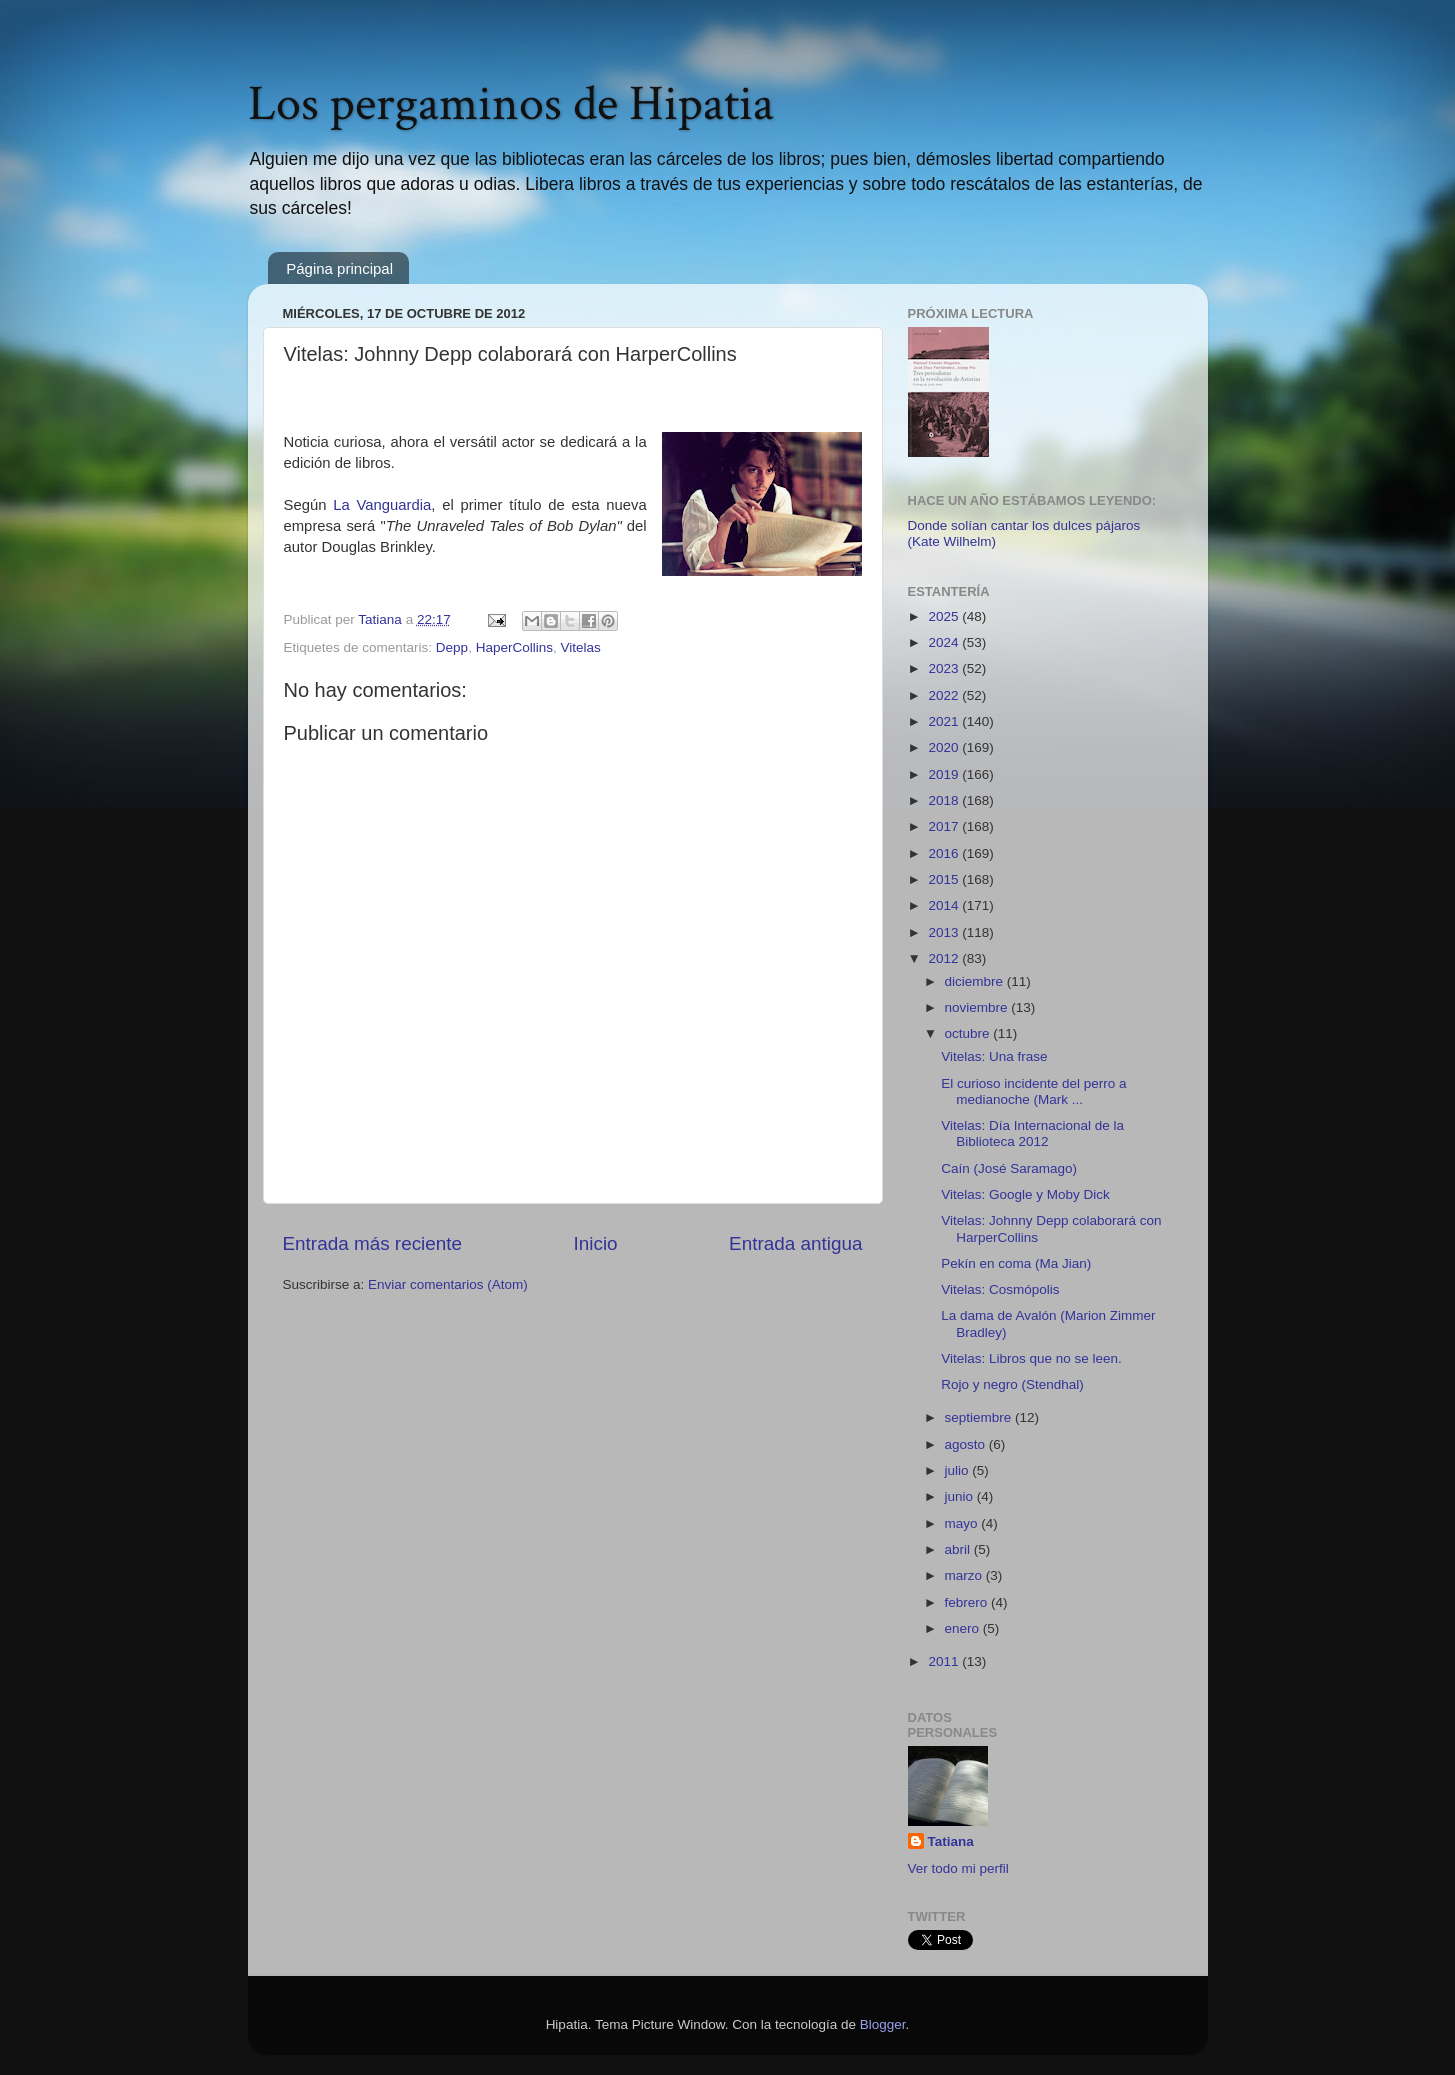 The height and width of the screenshot is (2075, 1455). Describe the element at coordinates (795, 1243) in the screenshot. I see `Entrada antigua` at that location.